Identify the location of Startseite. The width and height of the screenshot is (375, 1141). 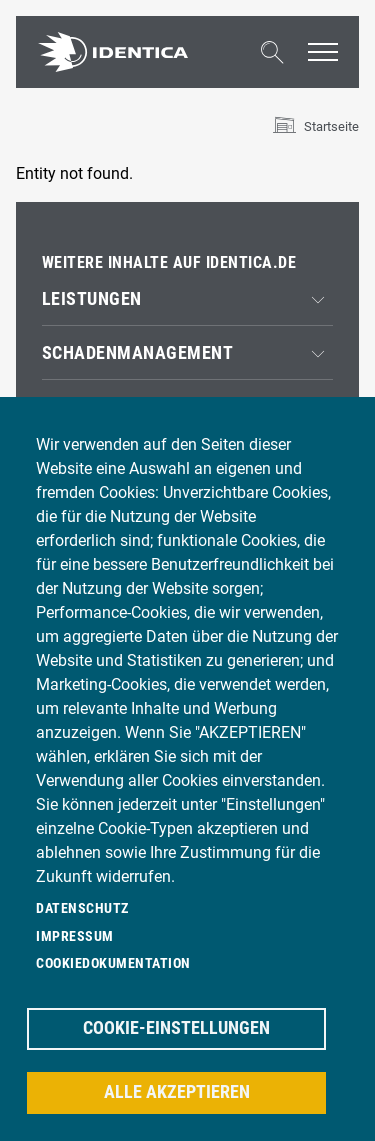
(331, 126).